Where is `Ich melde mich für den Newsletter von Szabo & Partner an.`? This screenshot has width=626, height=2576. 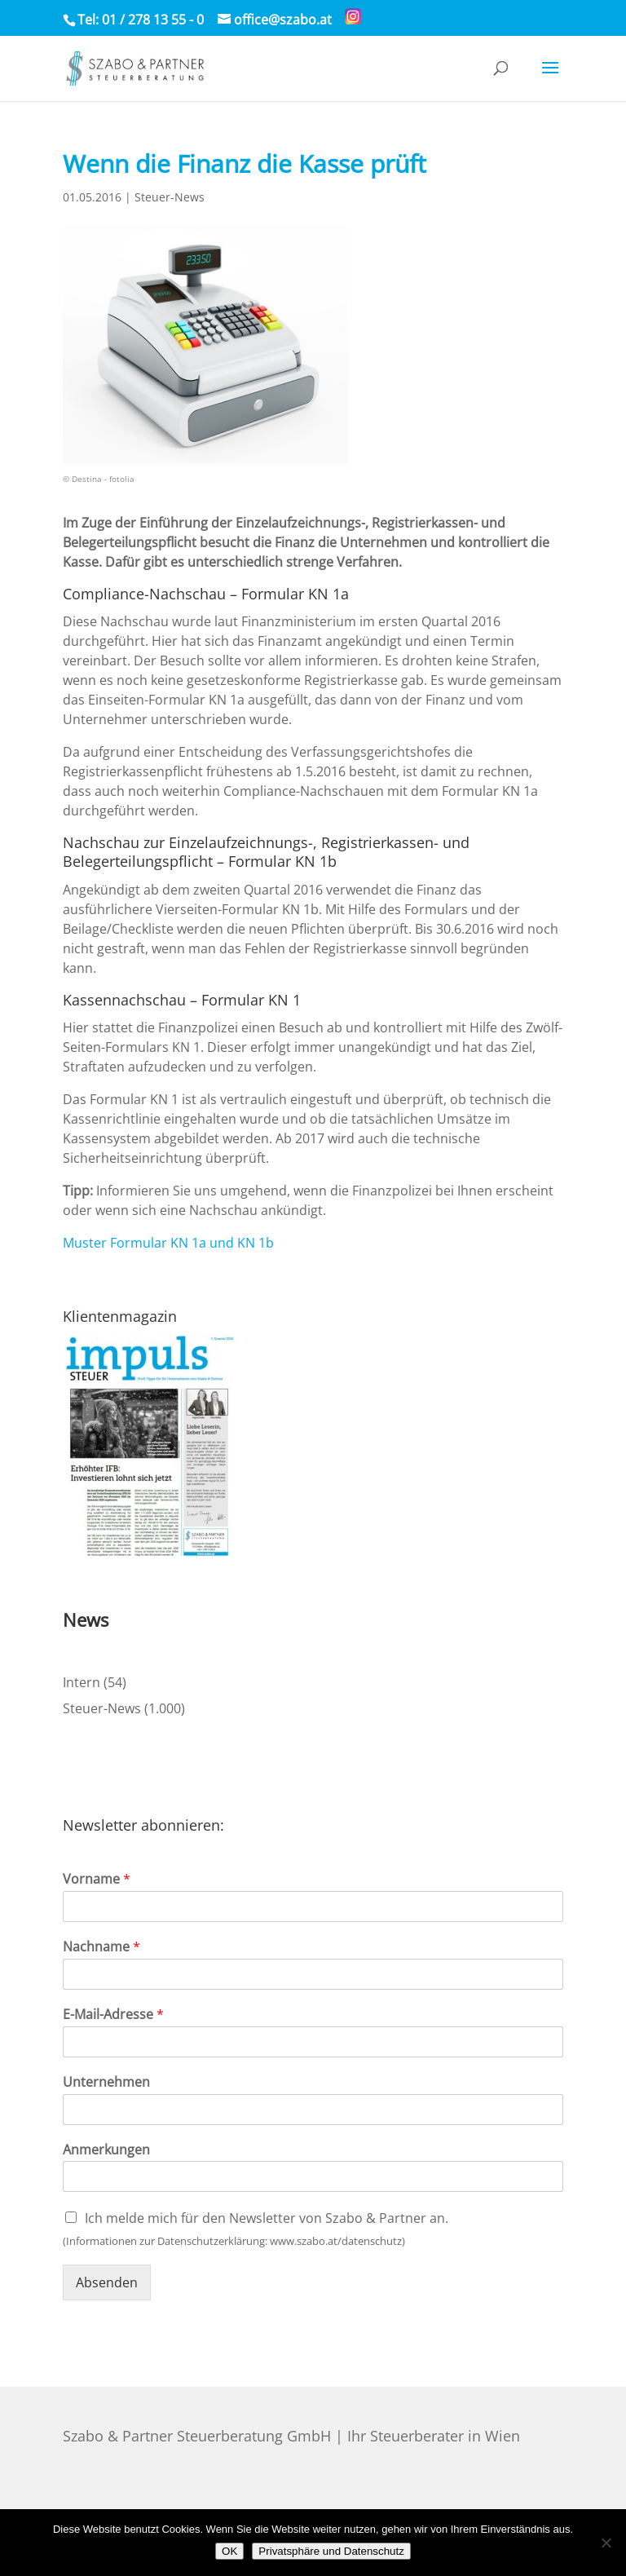
Ich melde mich für den Newsletter von Szabo & Partner an. is located at coordinates (266, 2218).